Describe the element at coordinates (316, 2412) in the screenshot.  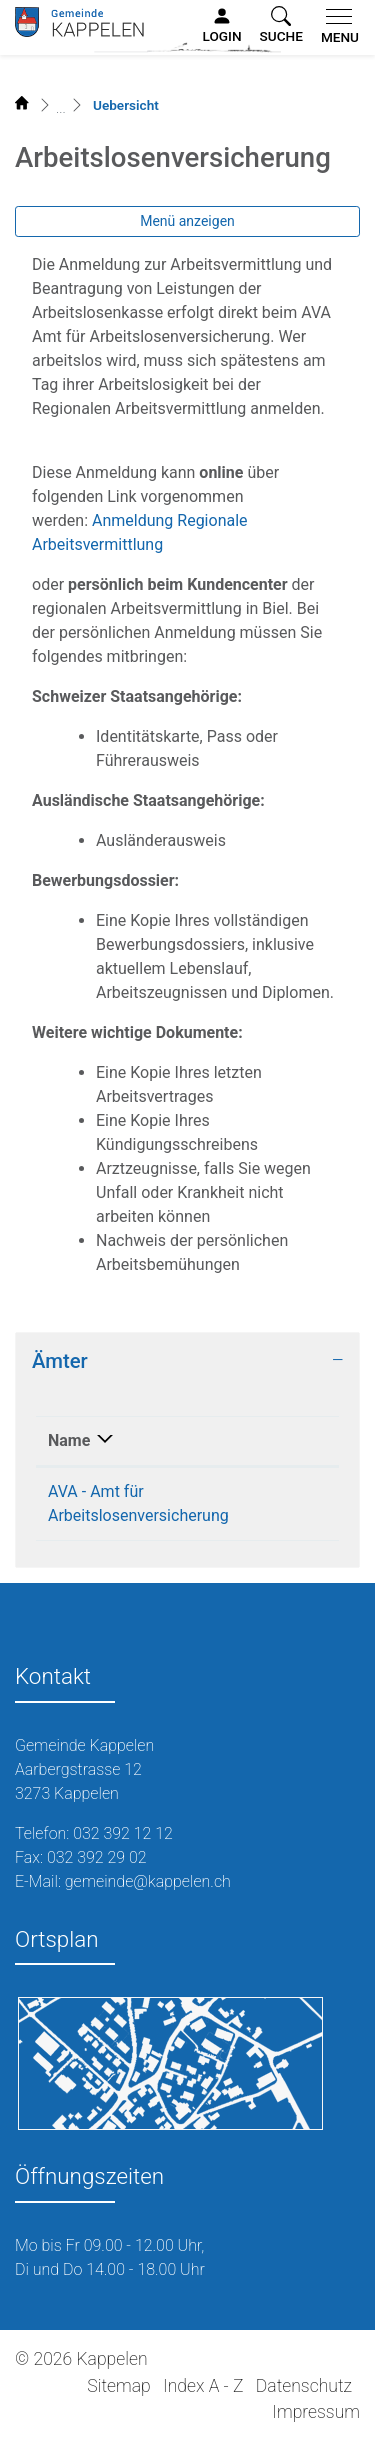
I see `Impressum` at that location.